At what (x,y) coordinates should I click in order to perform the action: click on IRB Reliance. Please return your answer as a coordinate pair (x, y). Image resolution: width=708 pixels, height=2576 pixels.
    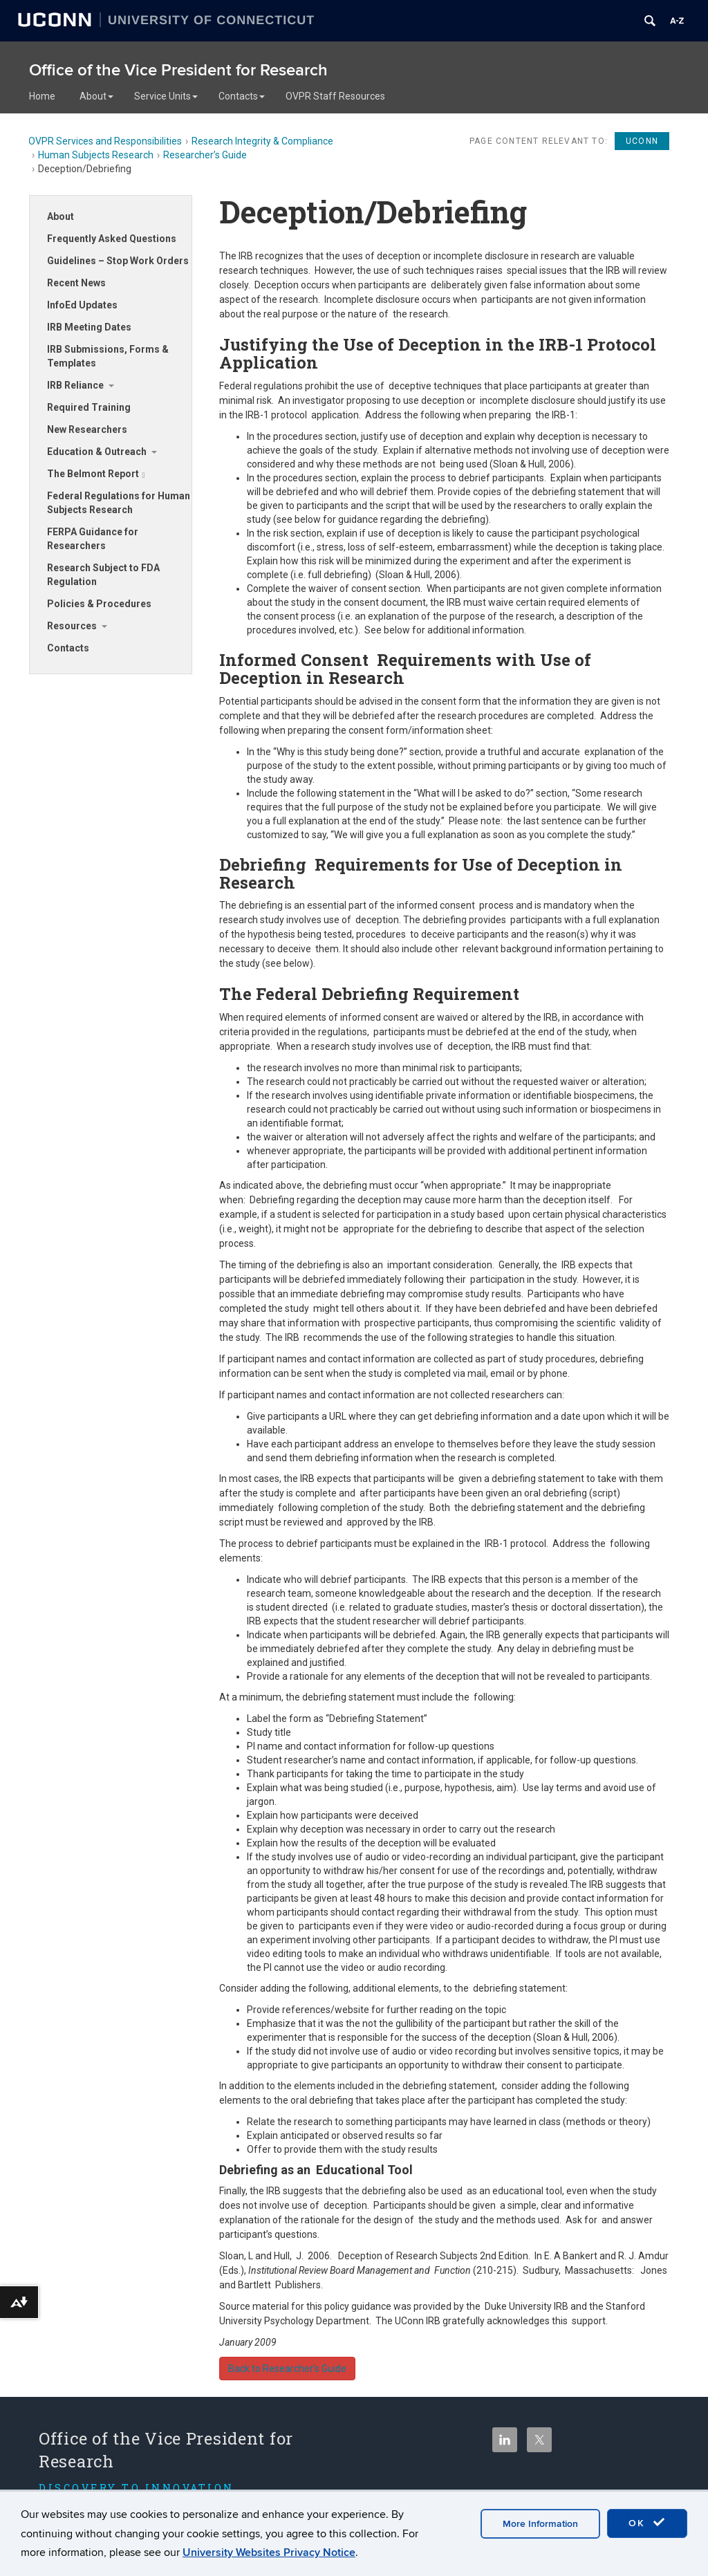
    Looking at the image, I should click on (75, 385).